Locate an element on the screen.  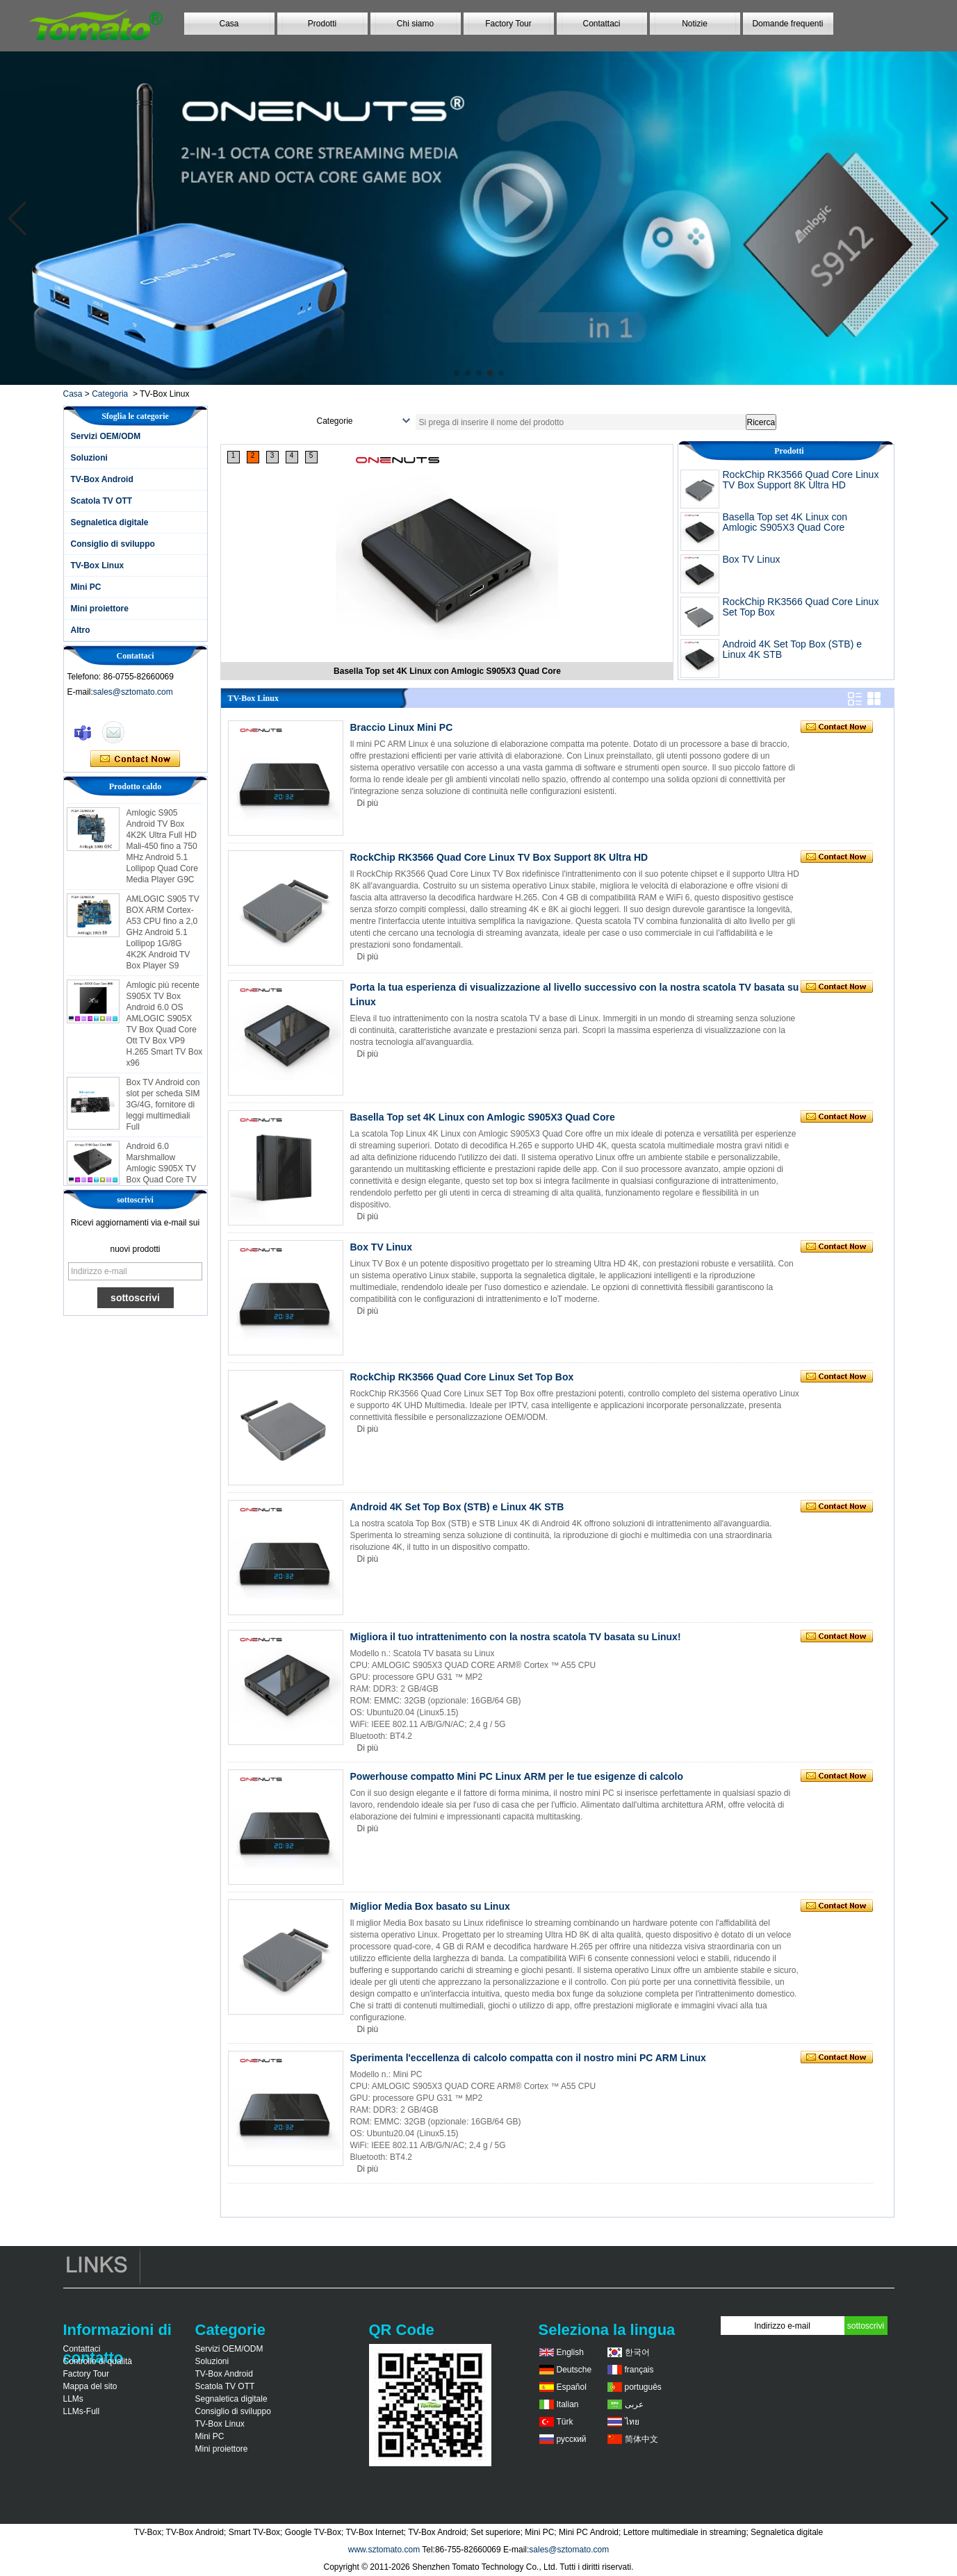
Mini PC is located at coordinates (86, 587).